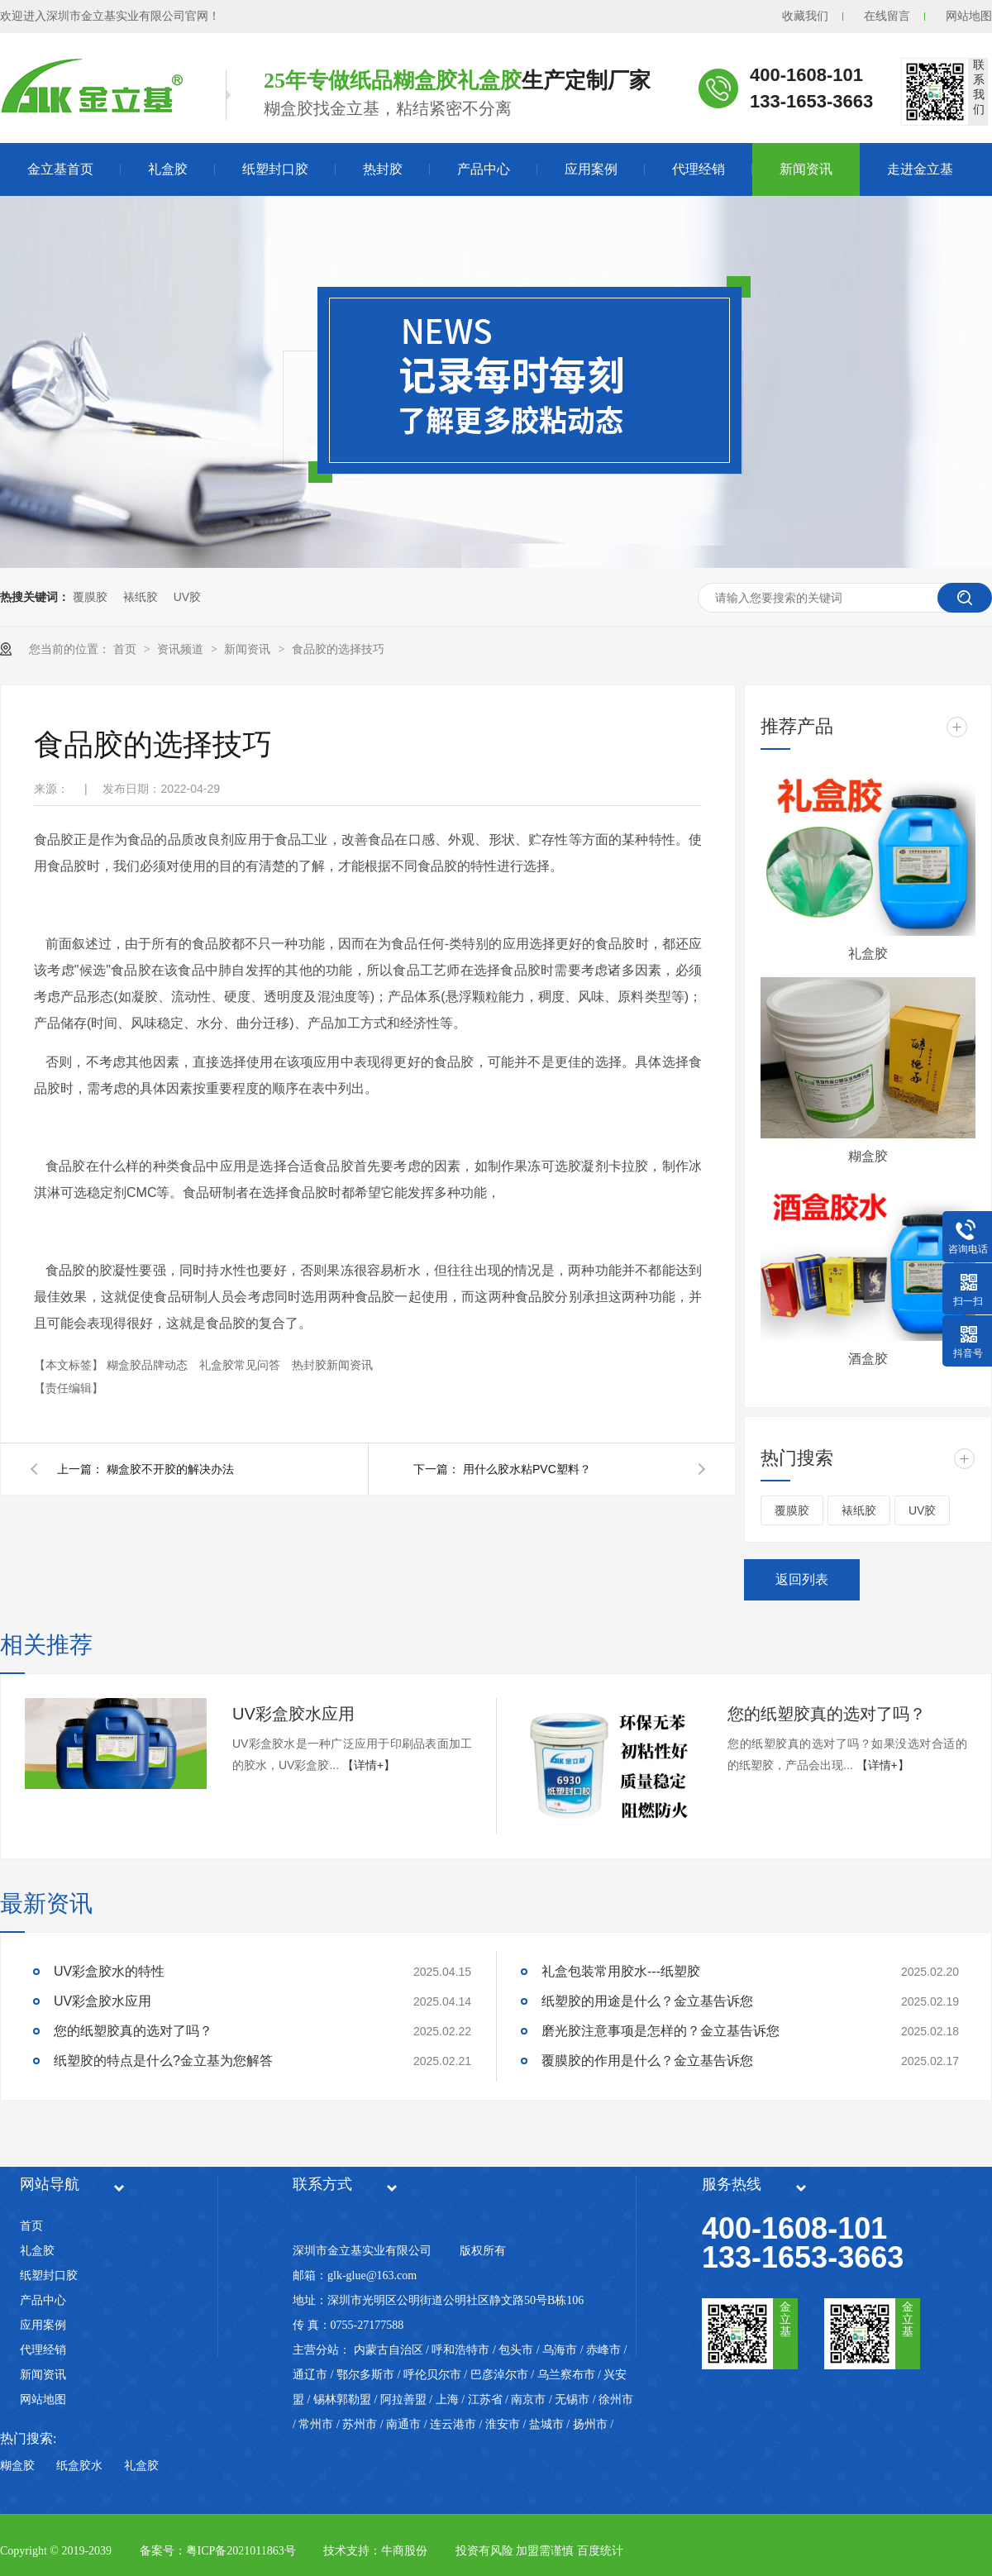 The width and height of the screenshot is (992, 2576). What do you see at coordinates (79, 2465) in the screenshot?
I see `纸盒胶水` at bounding box center [79, 2465].